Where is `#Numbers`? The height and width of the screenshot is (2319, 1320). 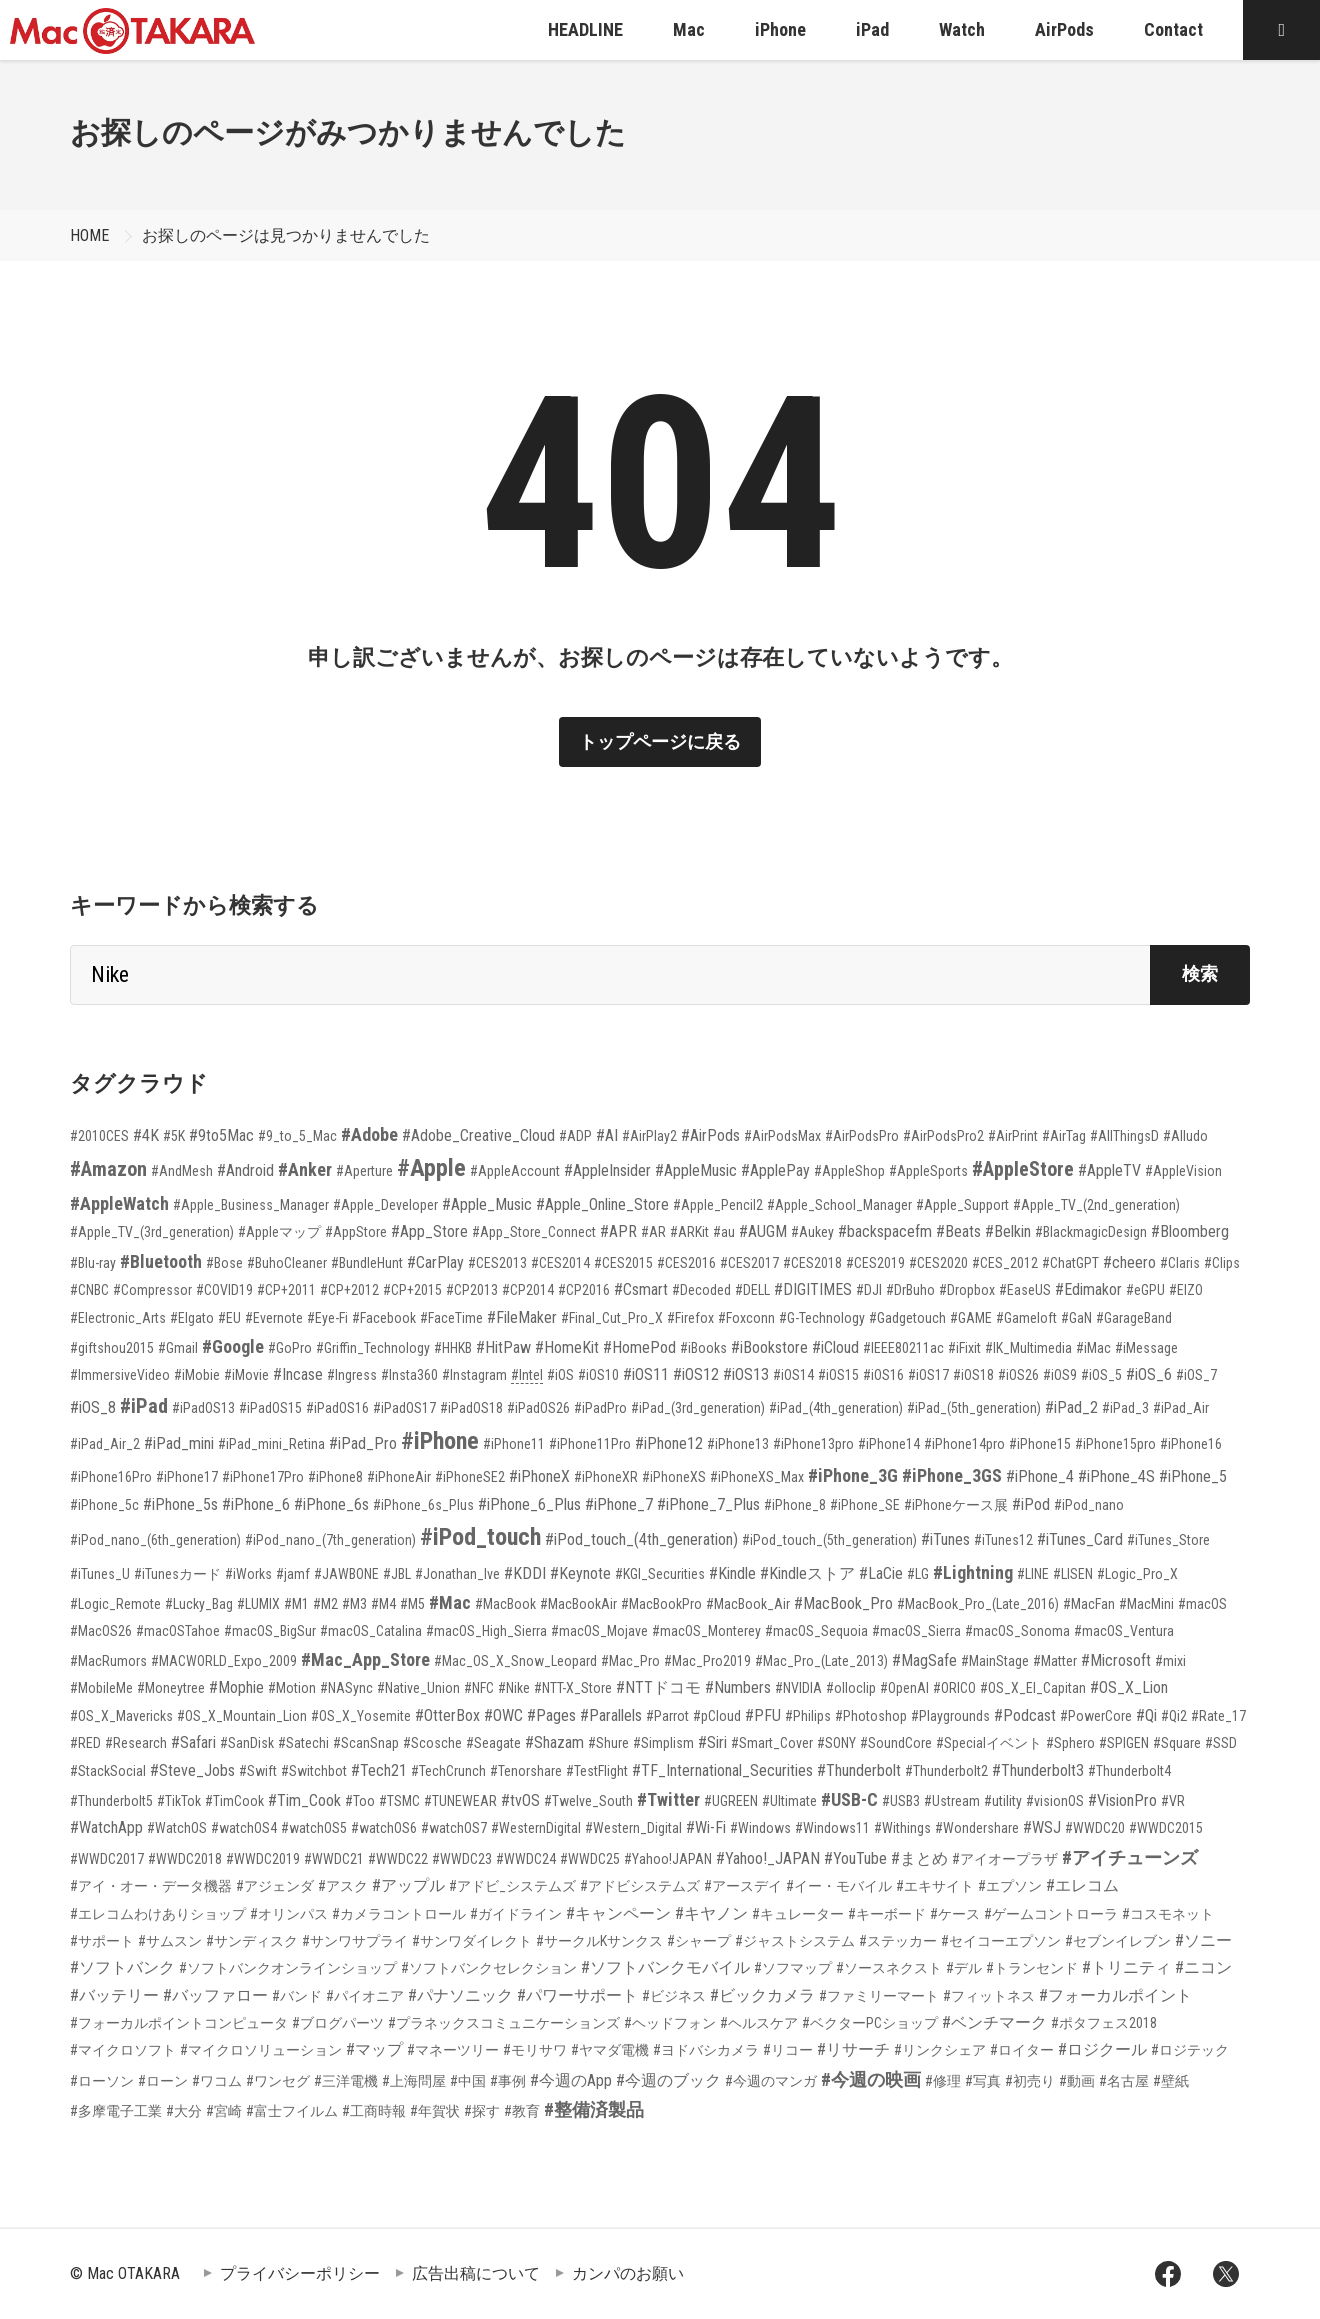
#Numbers is located at coordinates (738, 1687).